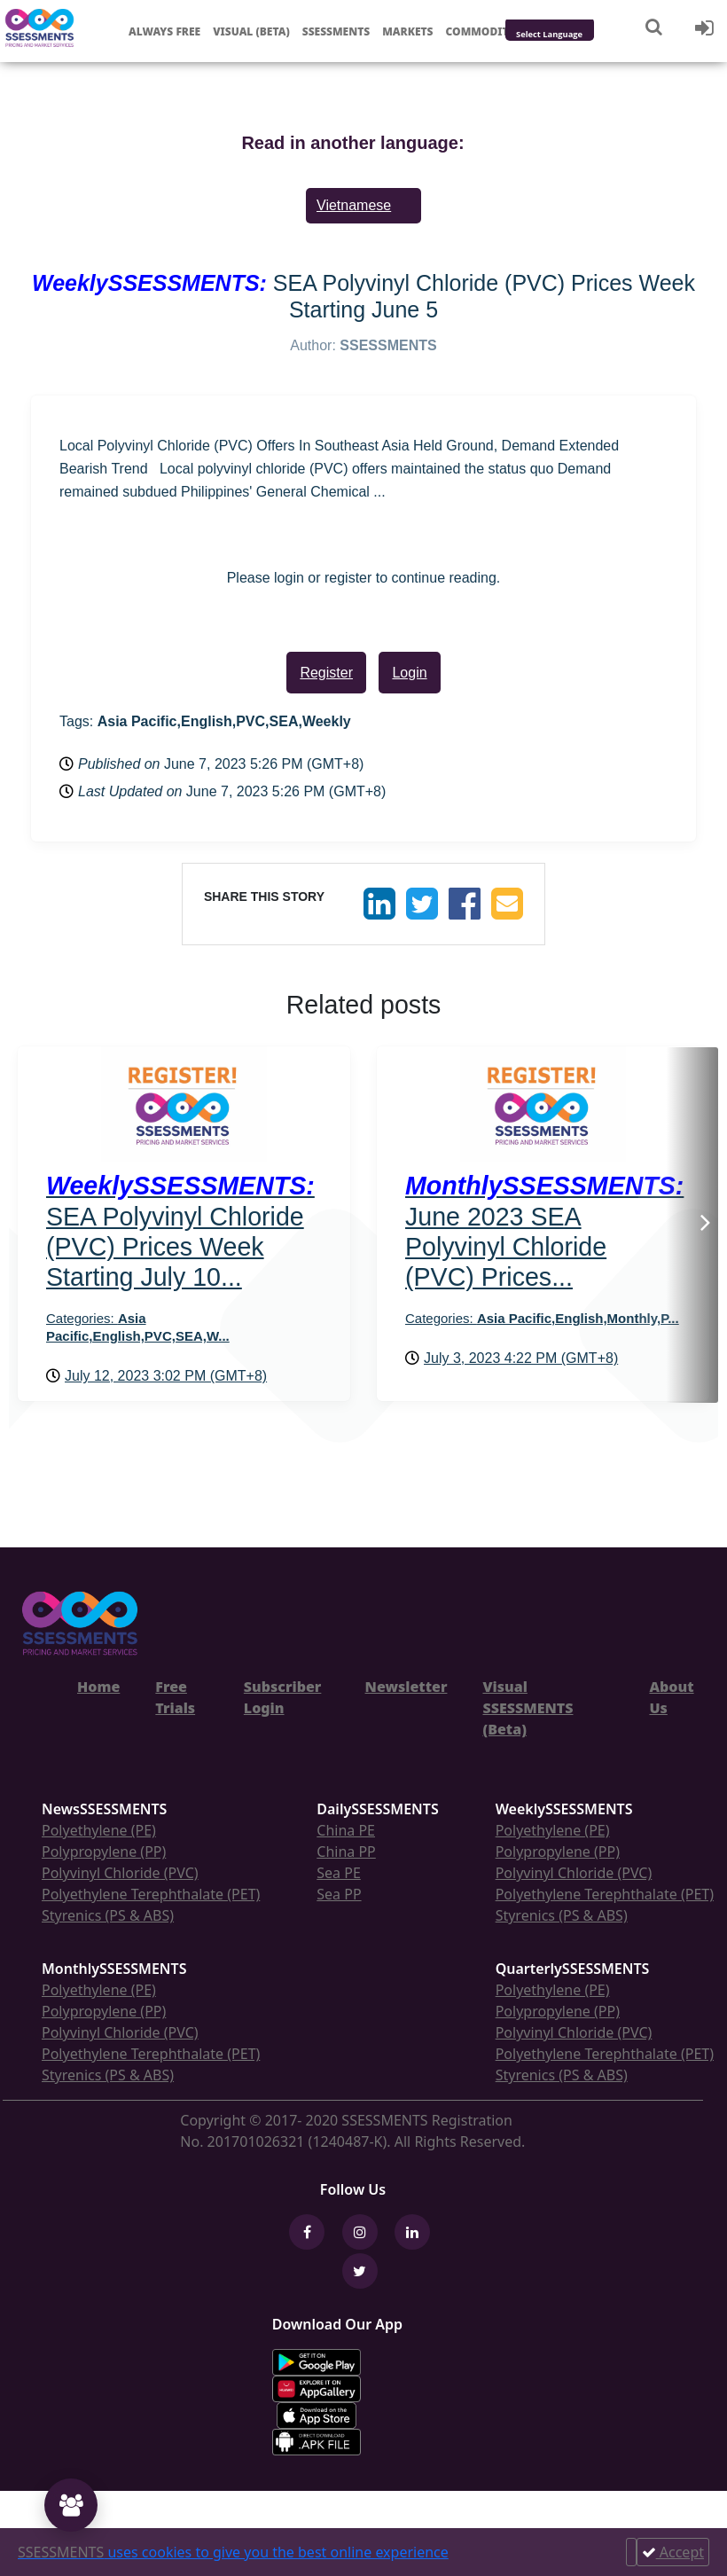 The height and width of the screenshot is (2576, 727). What do you see at coordinates (406, 1686) in the screenshot?
I see `Newsletter` at bounding box center [406, 1686].